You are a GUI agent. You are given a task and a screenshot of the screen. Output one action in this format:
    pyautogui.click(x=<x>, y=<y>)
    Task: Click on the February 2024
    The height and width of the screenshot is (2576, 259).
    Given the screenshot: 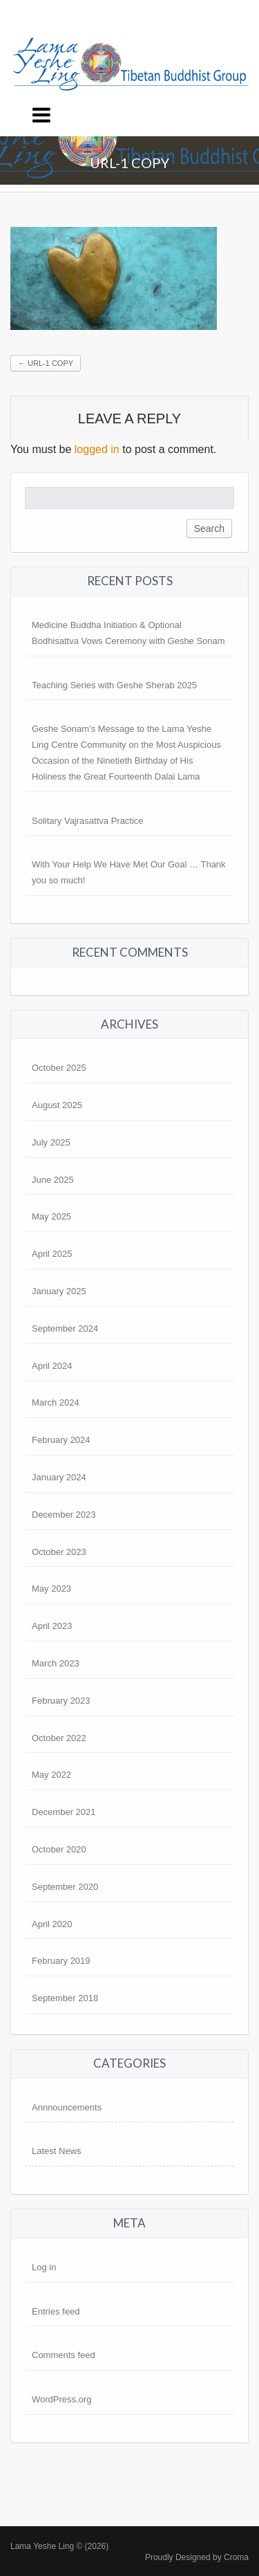 What is the action you would take?
    pyautogui.click(x=61, y=1440)
    